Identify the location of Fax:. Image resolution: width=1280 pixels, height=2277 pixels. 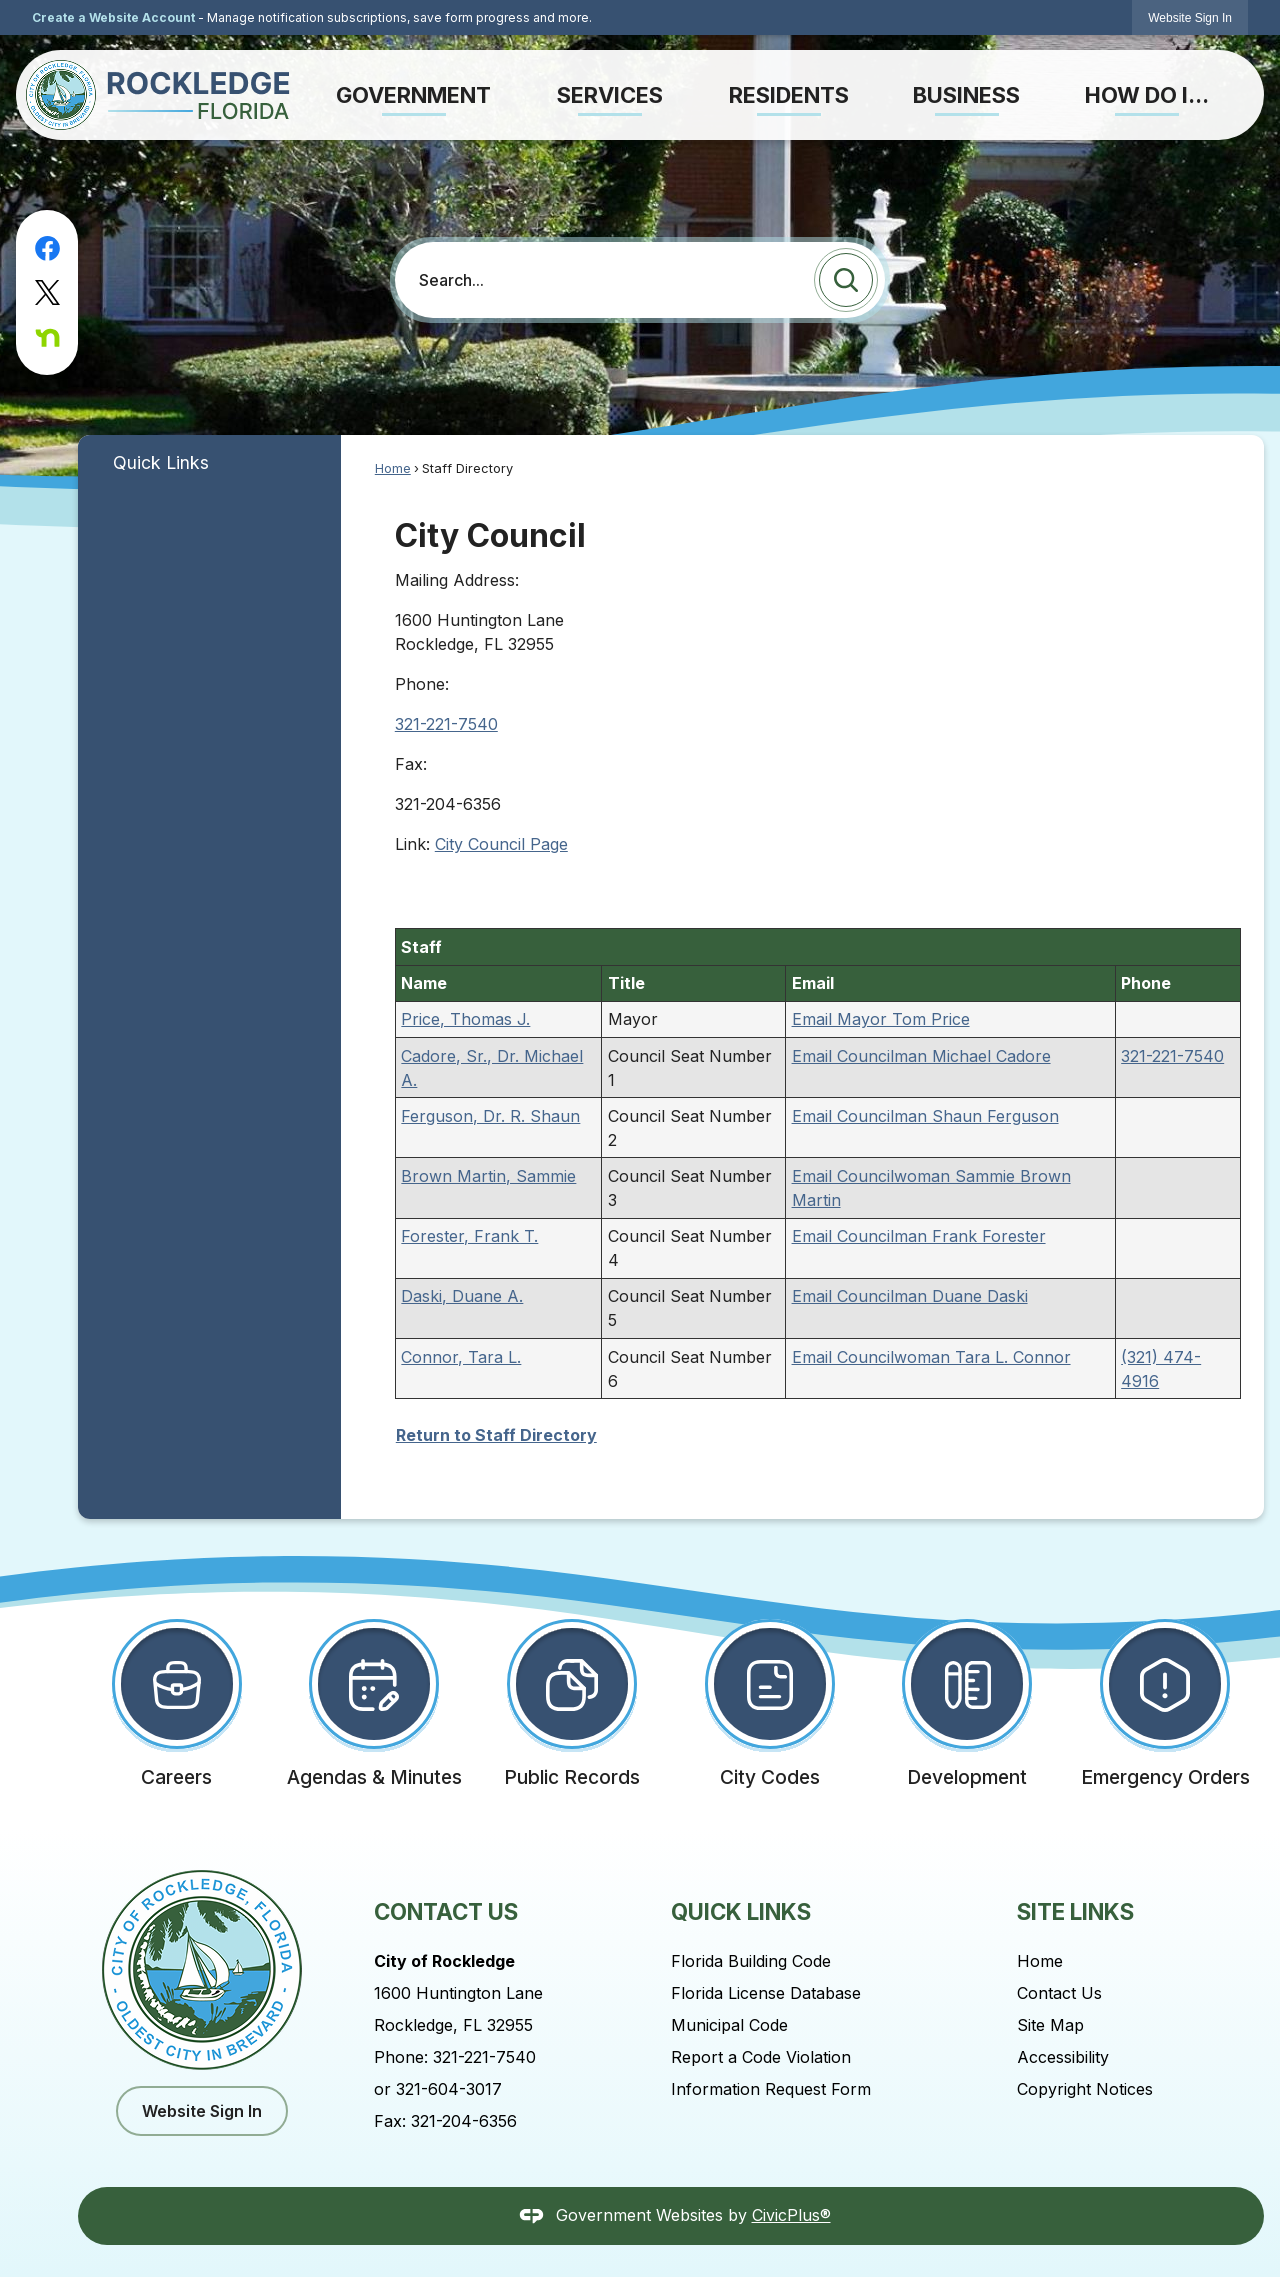
(411, 764).